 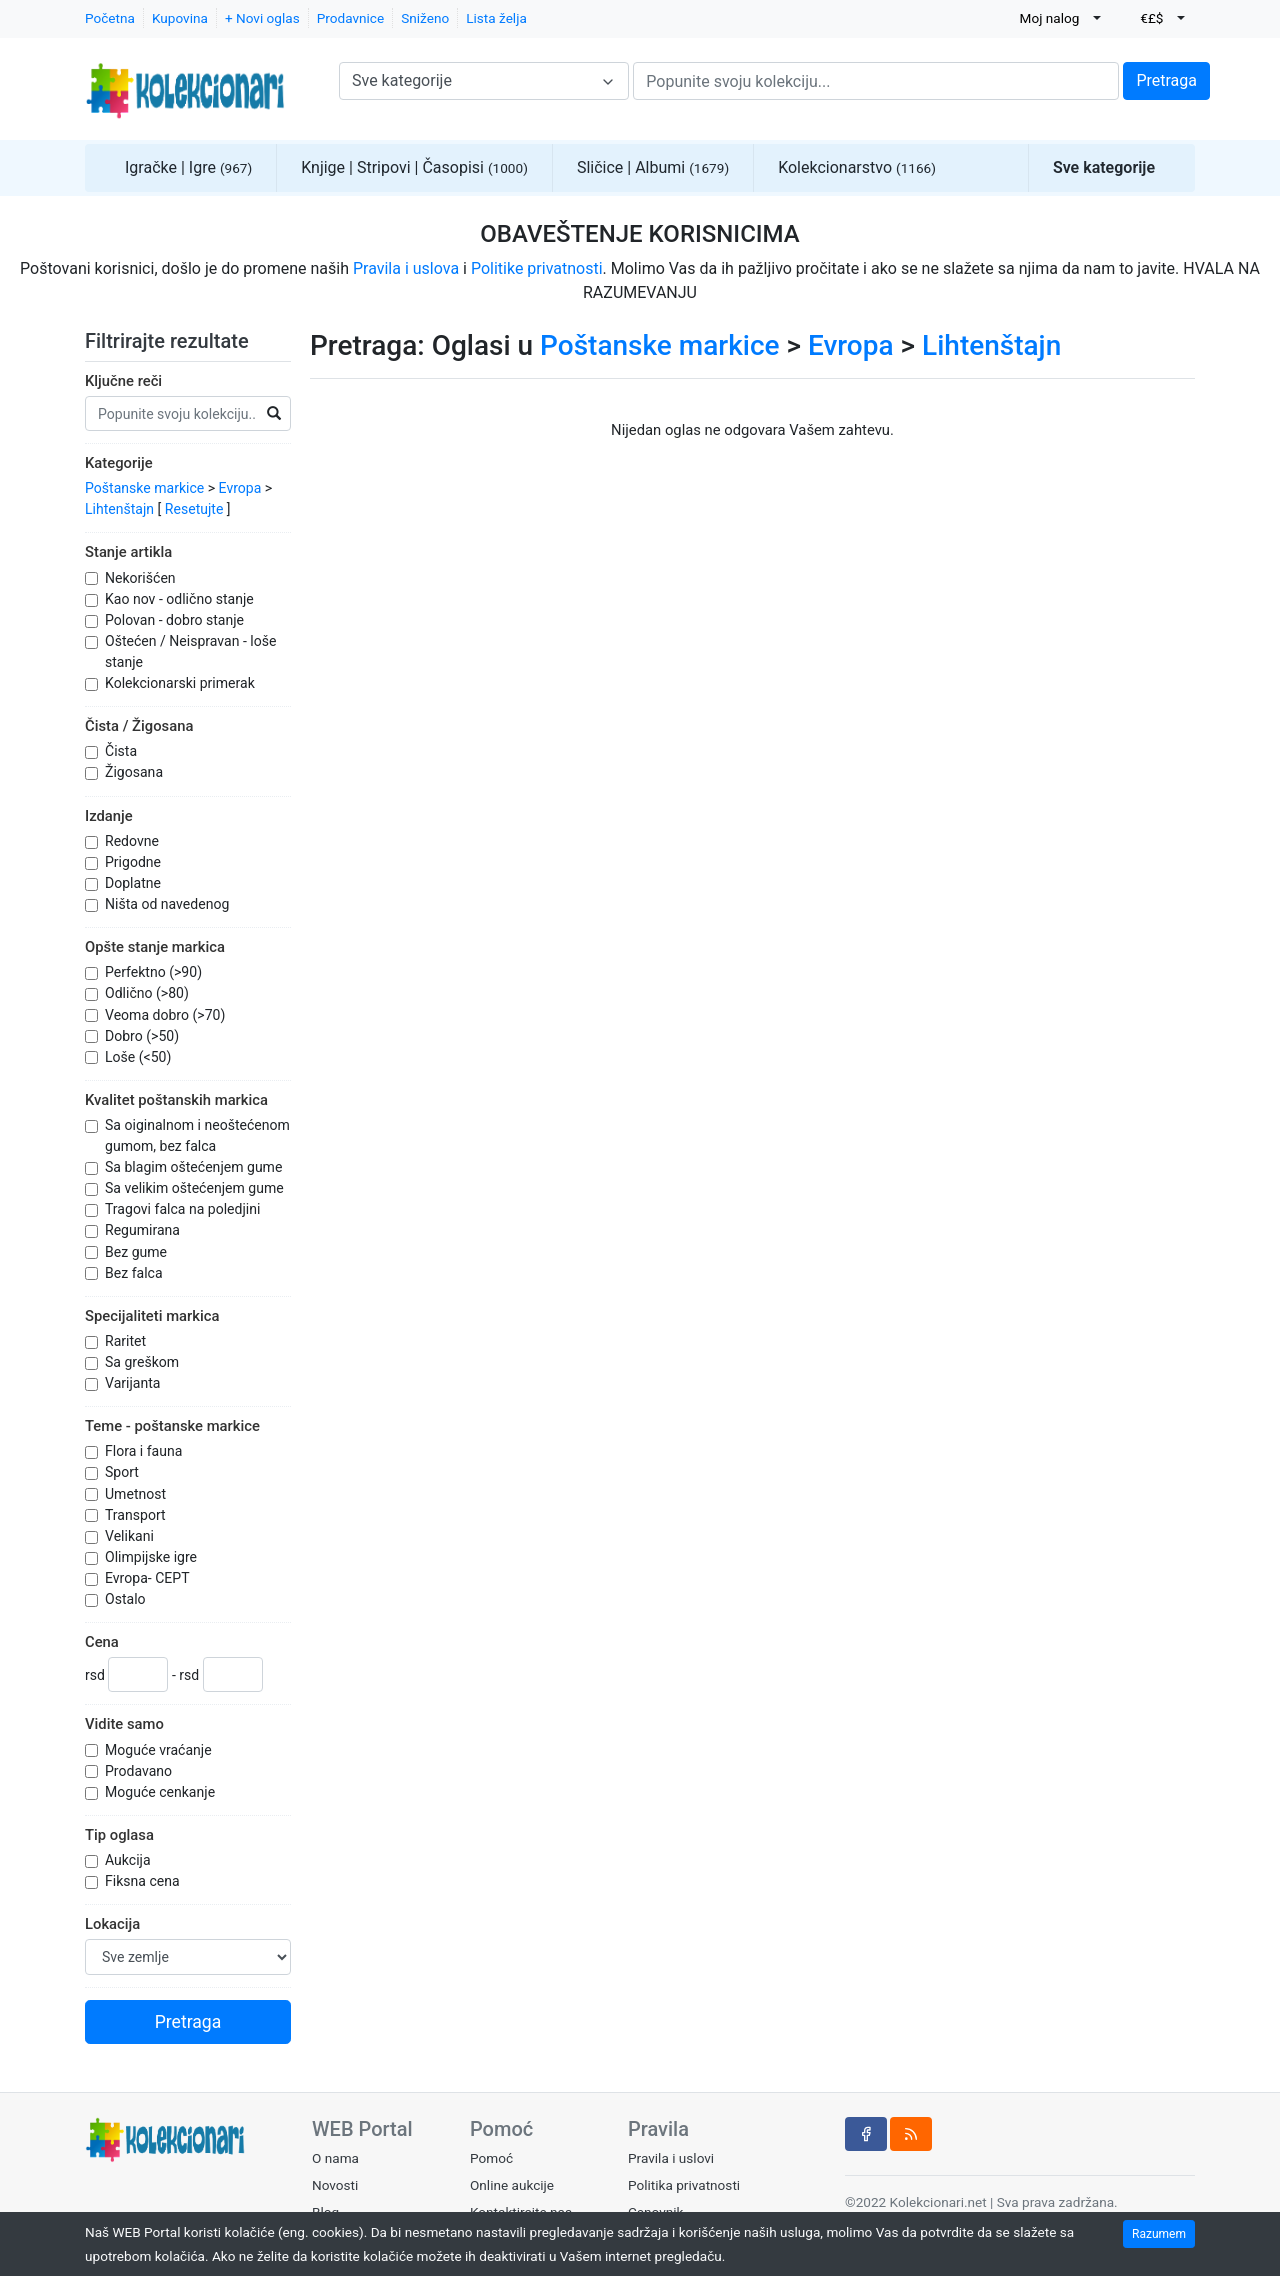 I want to click on Loše (<50), so click(x=140, y=1057).